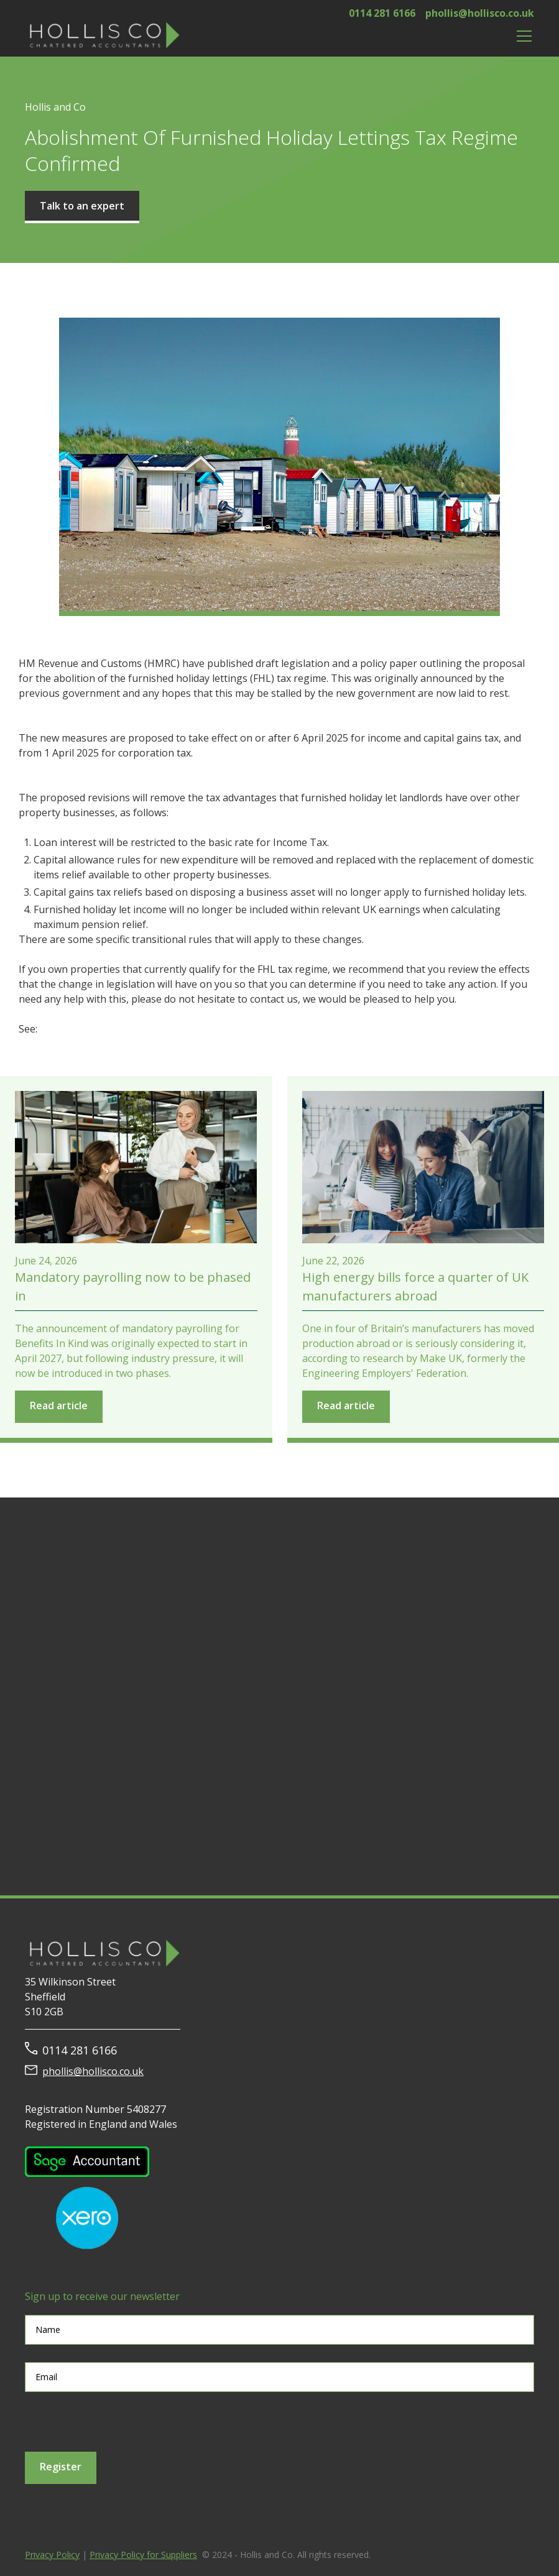 Image resolution: width=559 pixels, height=2576 pixels. I want to click on Privacy Policy, so click(52, 2554).